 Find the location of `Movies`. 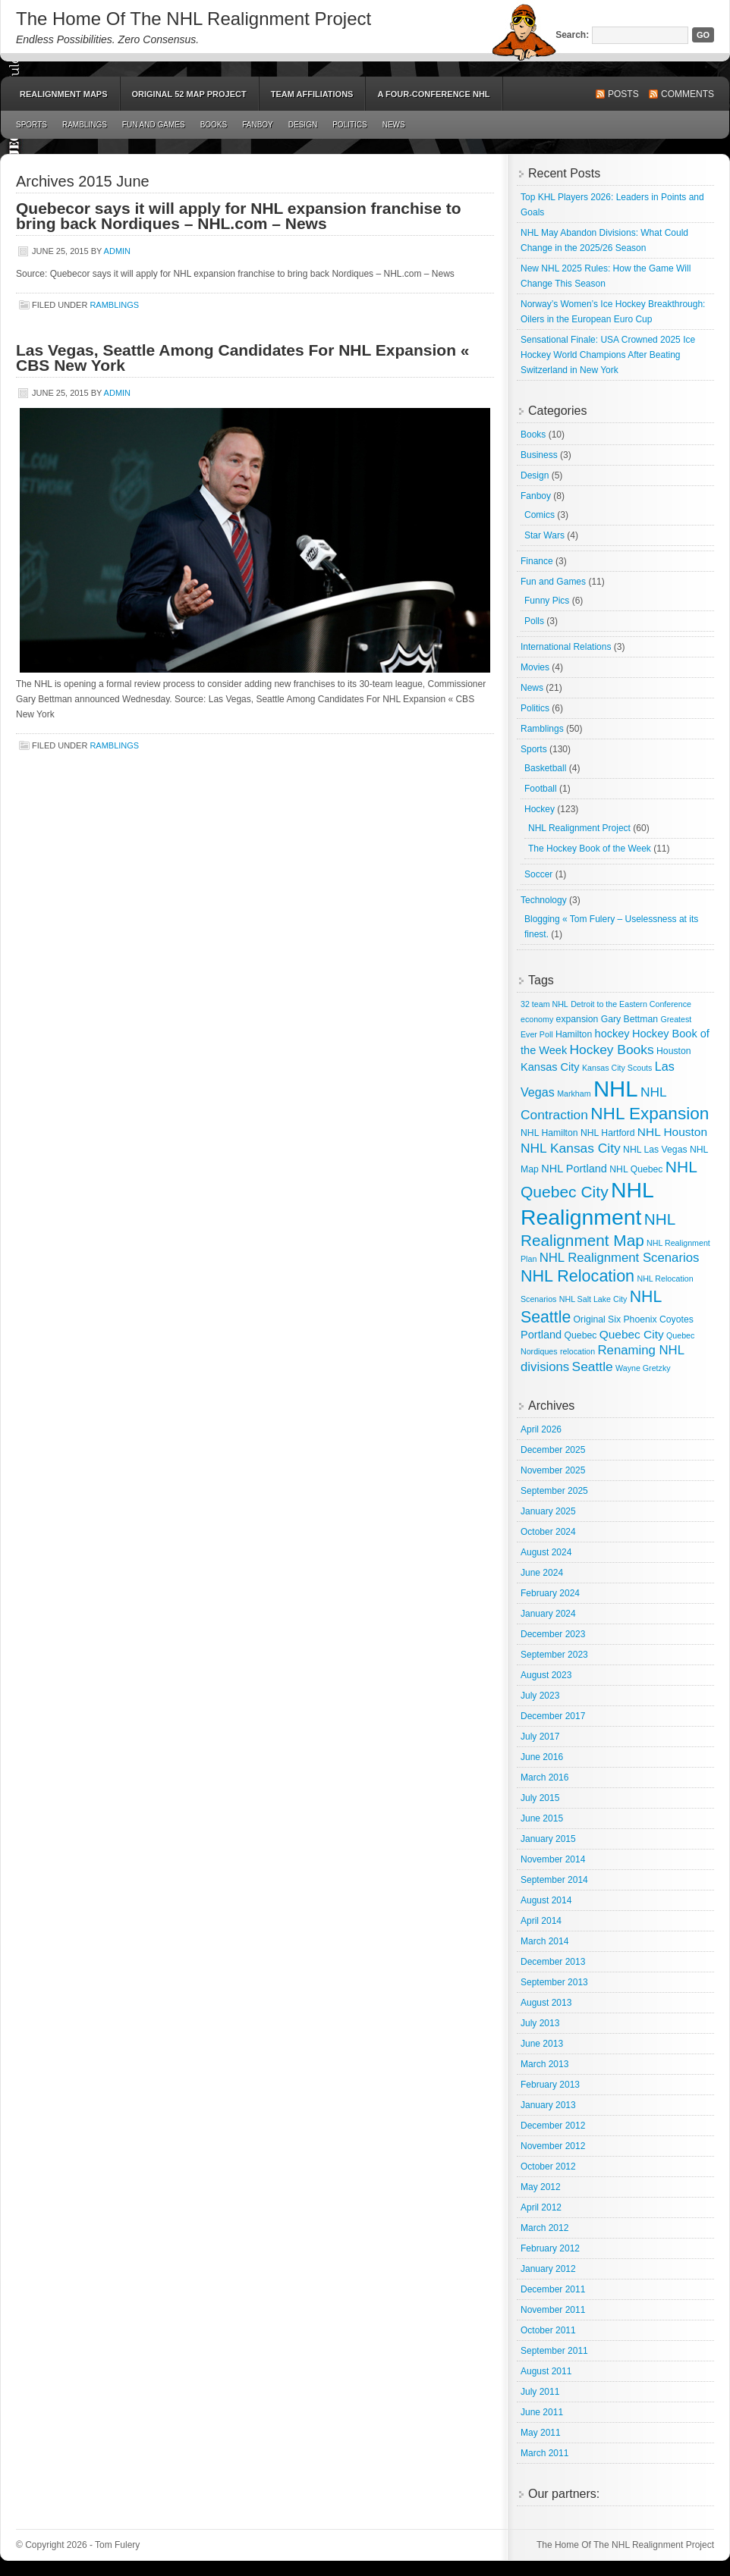

Movies is located at coordinates (535, 667).